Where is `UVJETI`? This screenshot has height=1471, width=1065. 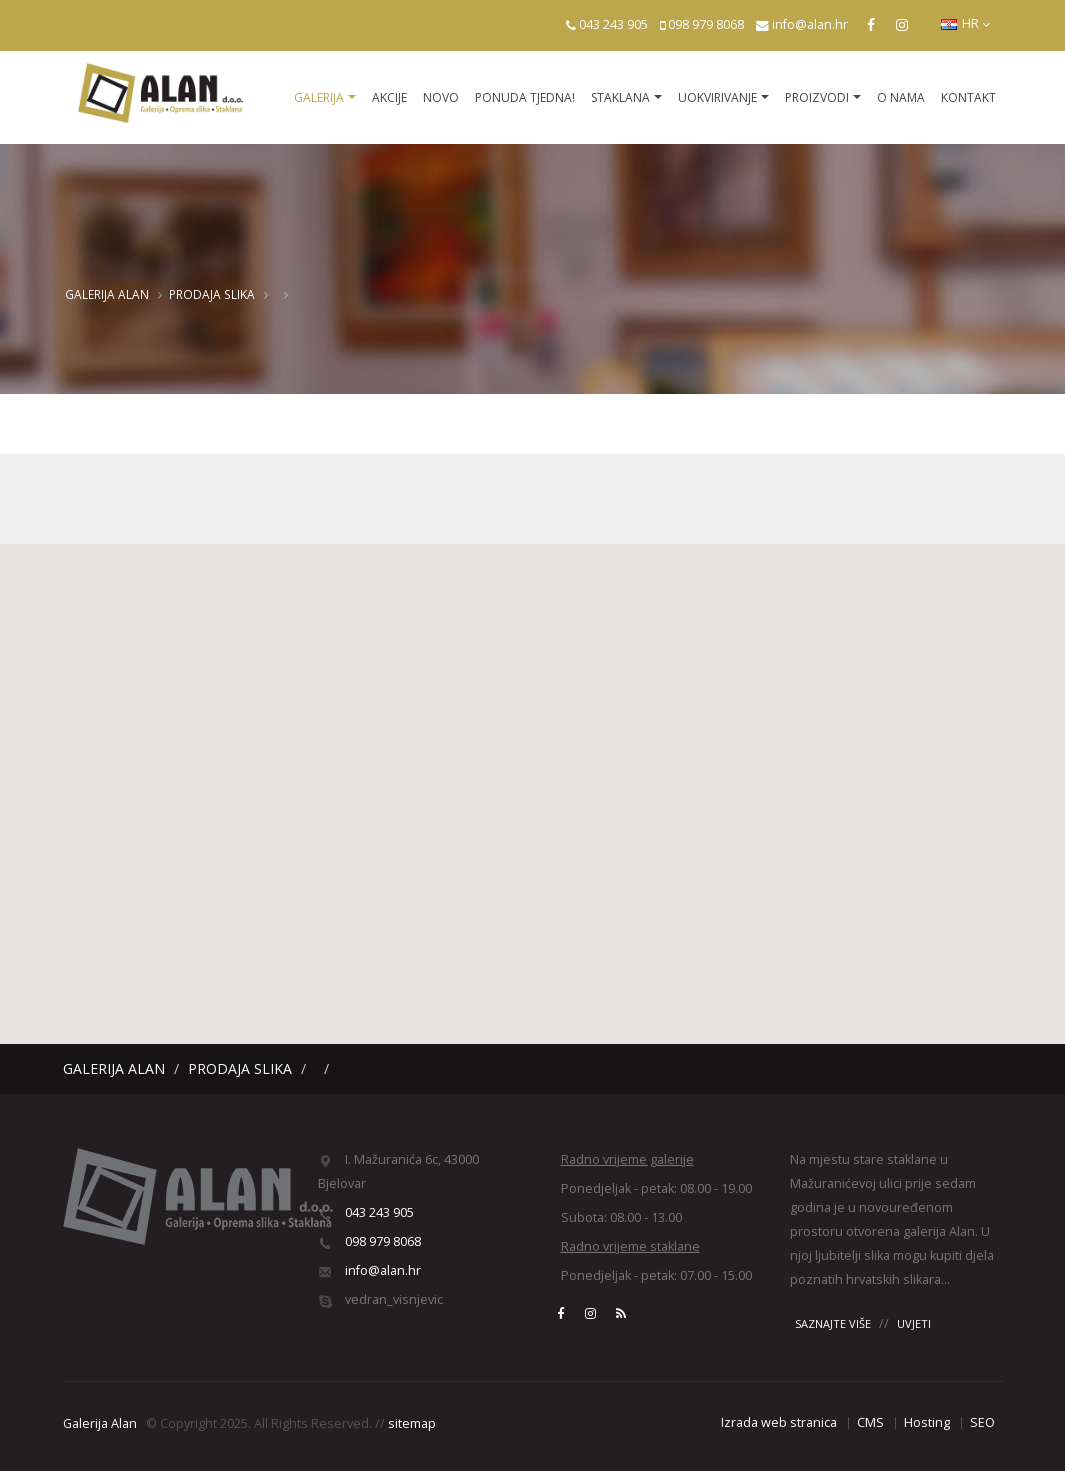 UVJETI is located at coordinates (914, 1323).